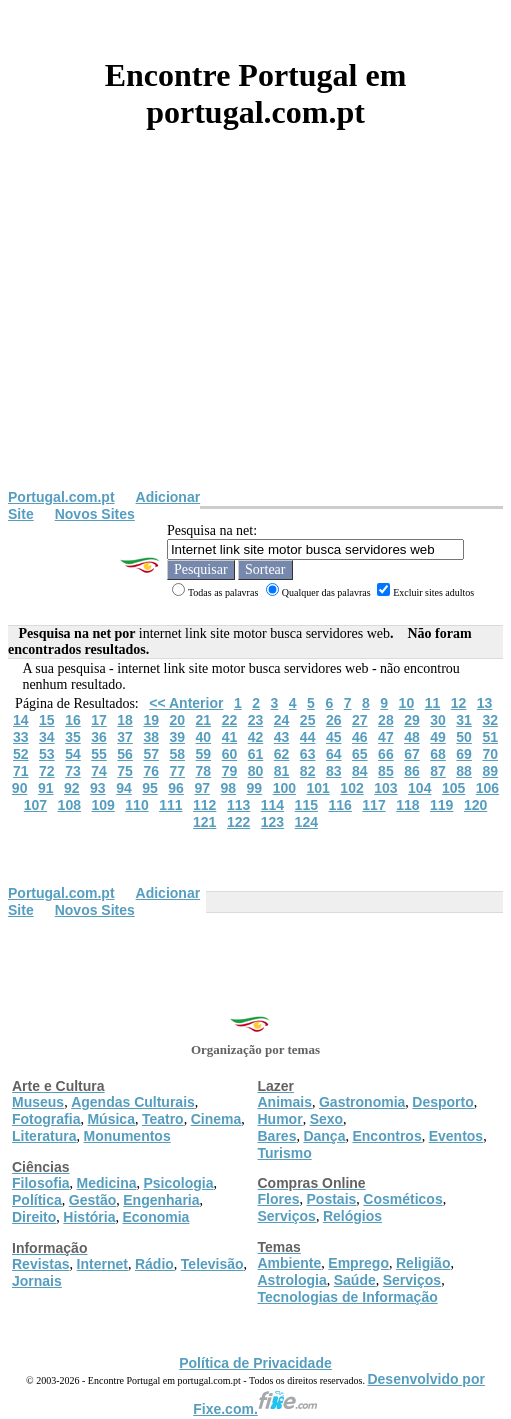 Image resolution: width=511 pixels, height=1419 pixels. What do you see at coordinates (136, 805) in the screenshot?
I see `110` at bounding box center [136, 805].